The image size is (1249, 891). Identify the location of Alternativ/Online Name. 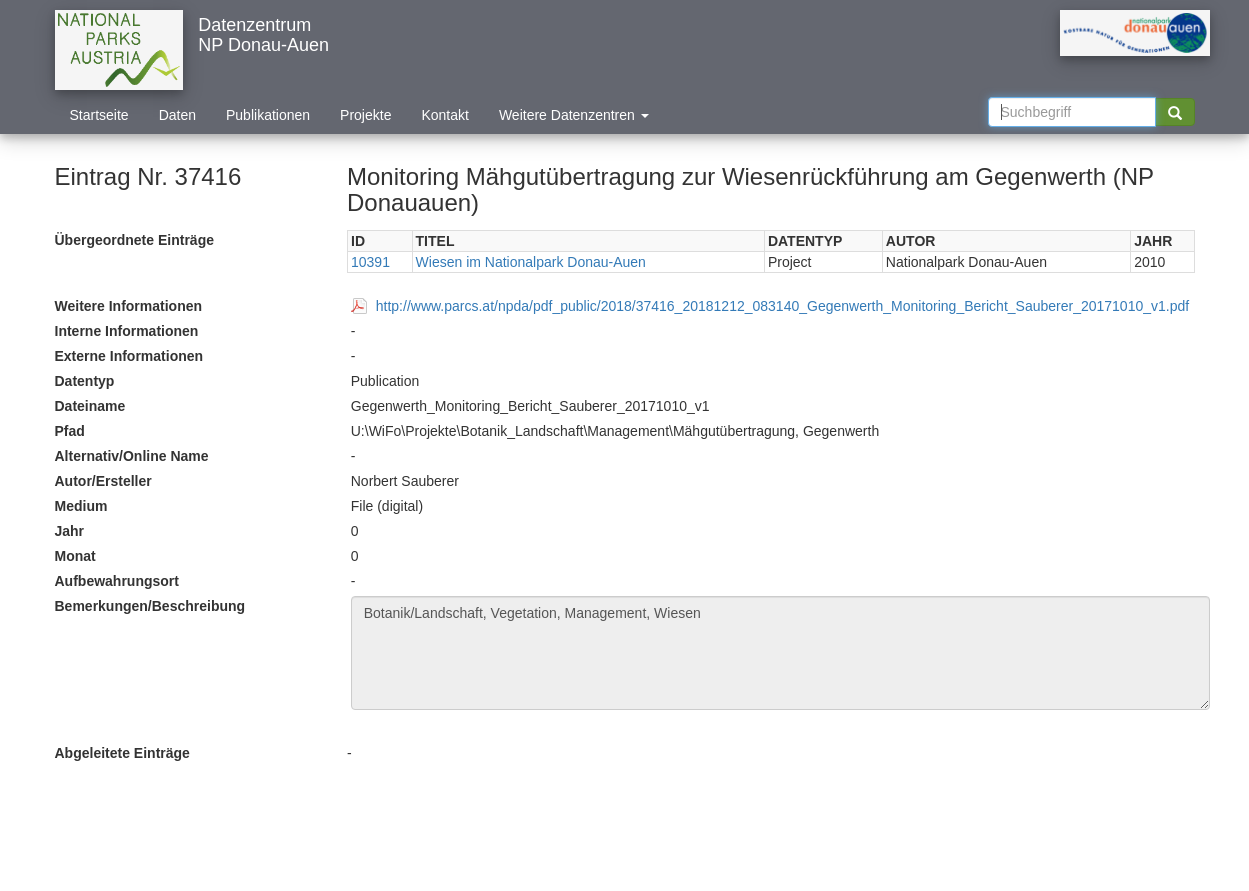
(132, 456).